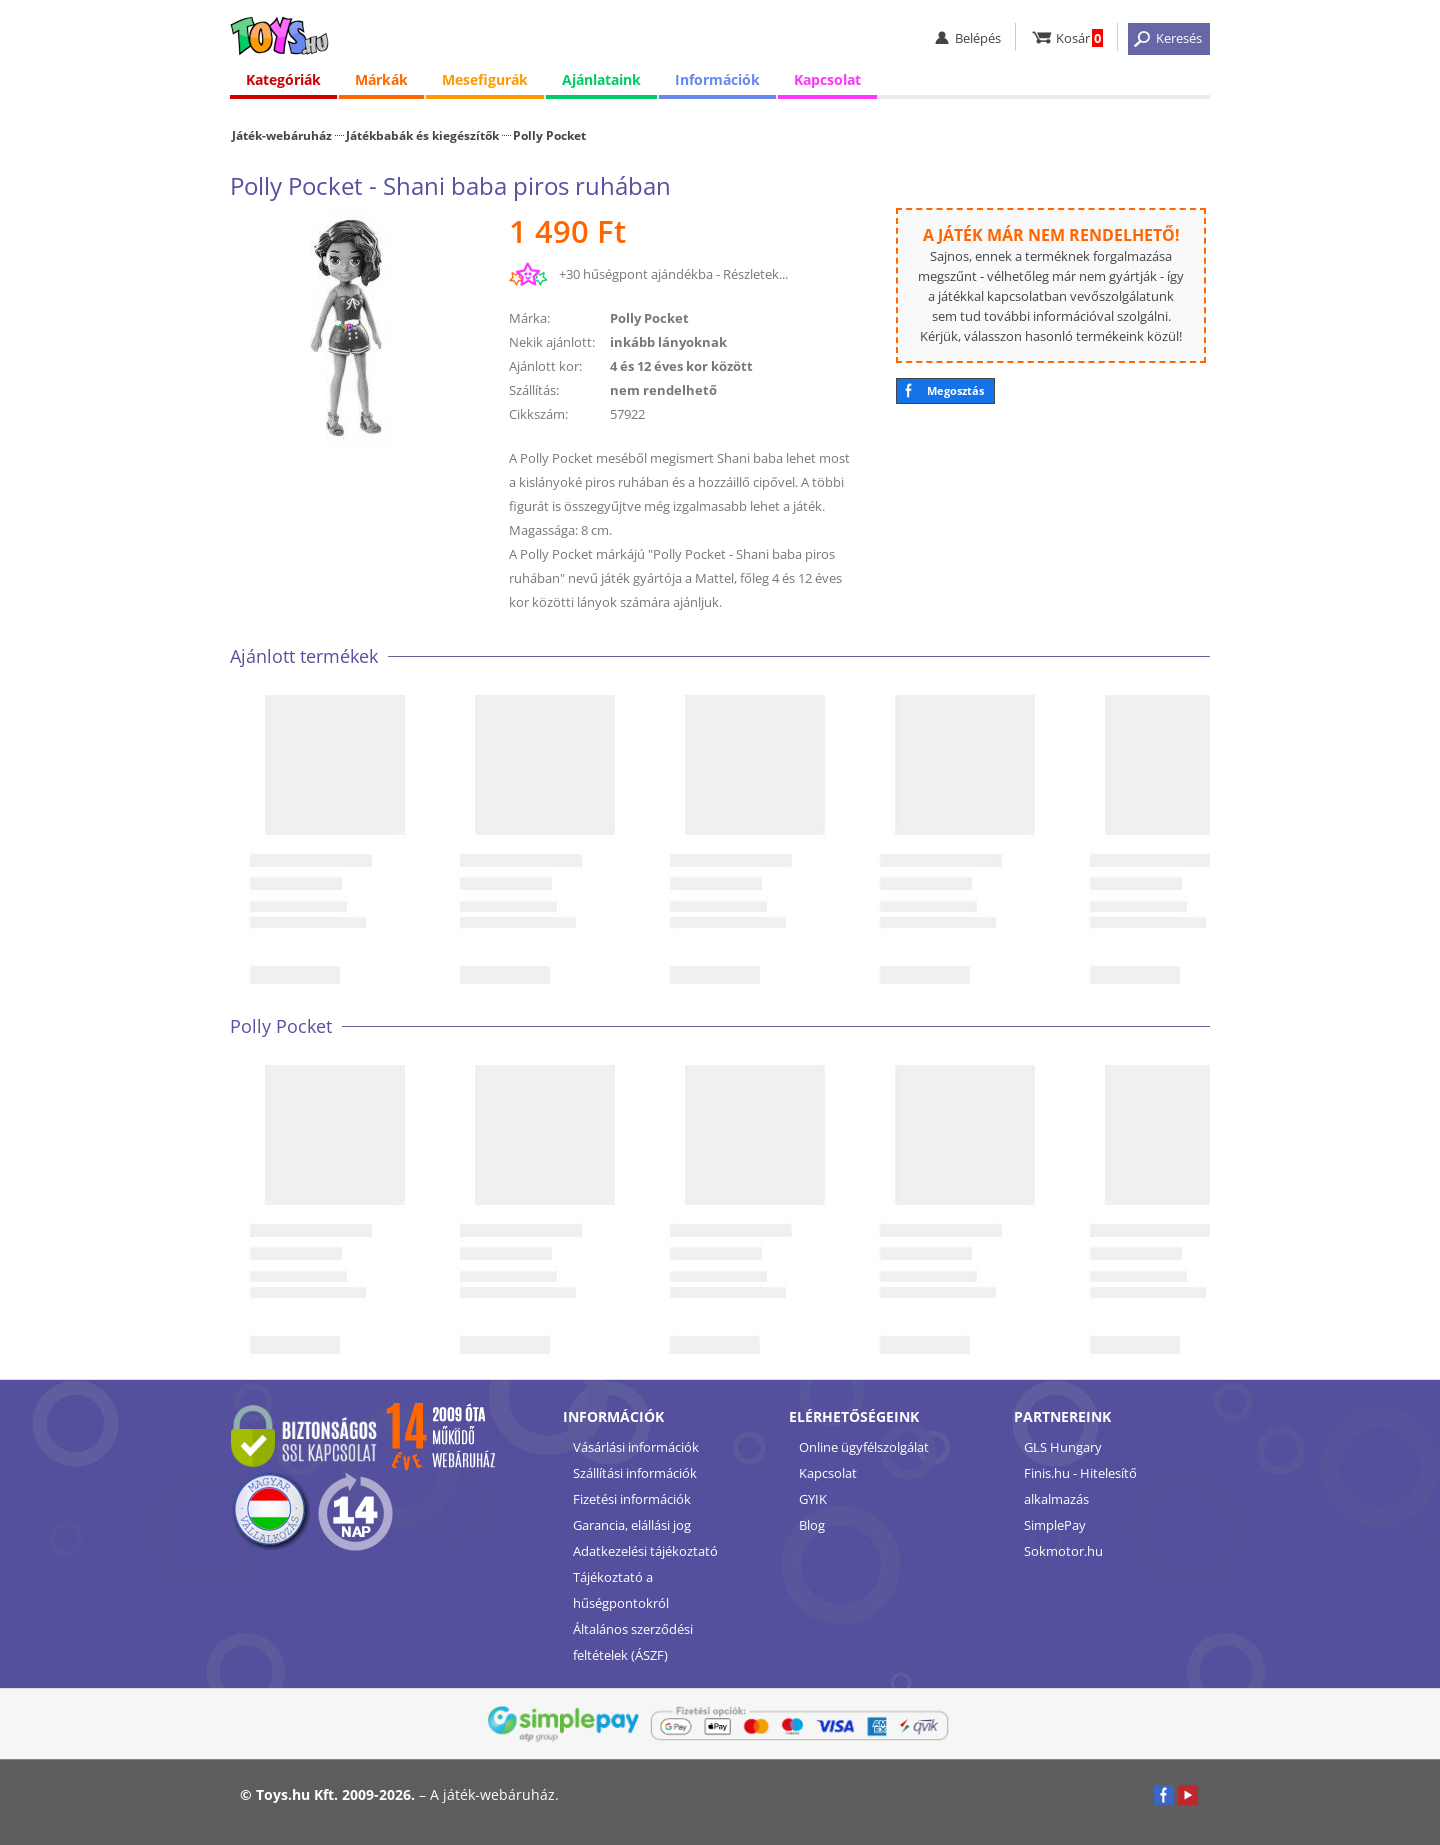  Describe the element at coordinates (681, 366) in the screenshot. I see `4 és 12 éves kor között` at that location.